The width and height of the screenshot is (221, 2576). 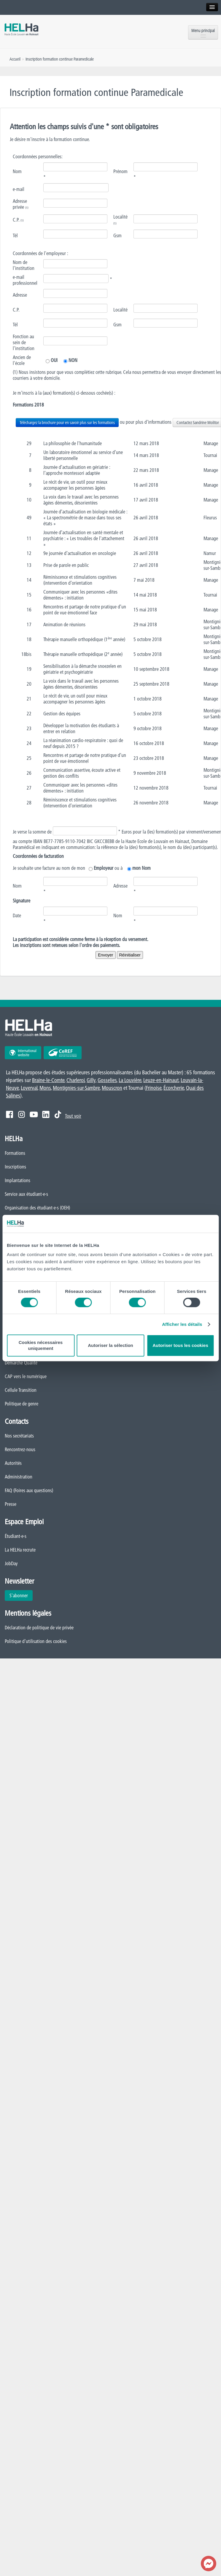 What do you see at coordinates (48, 1080) in the screenshot?
I see `Braine-le-Comte` at bounding box center [48, 1080].